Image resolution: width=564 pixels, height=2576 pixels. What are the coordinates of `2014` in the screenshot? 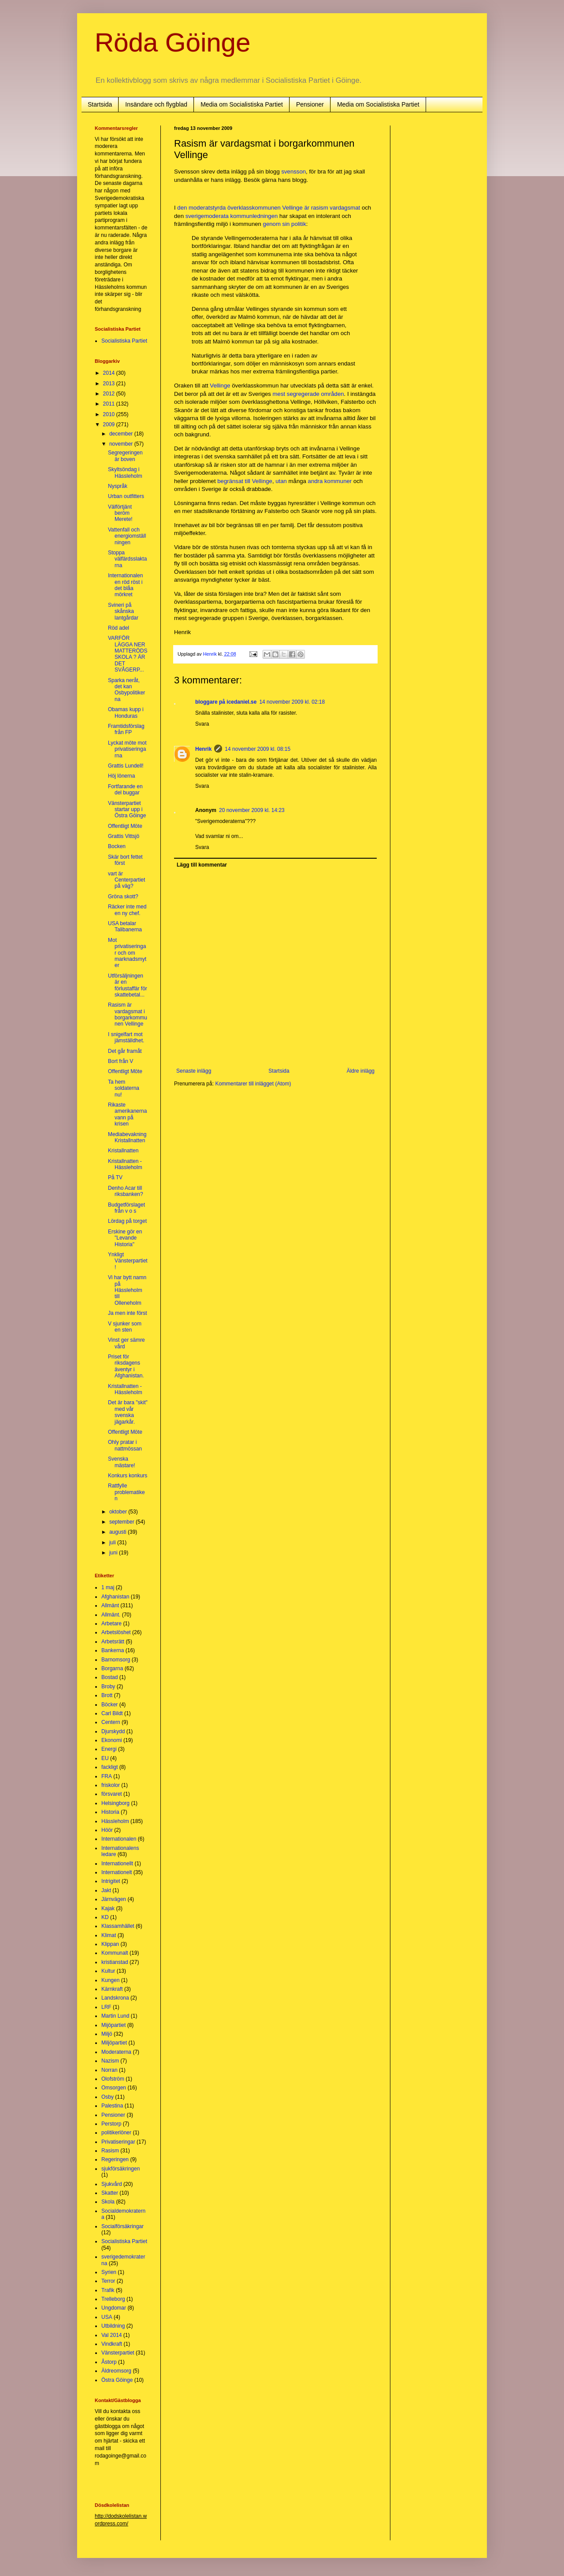 It's located at (109, 373).